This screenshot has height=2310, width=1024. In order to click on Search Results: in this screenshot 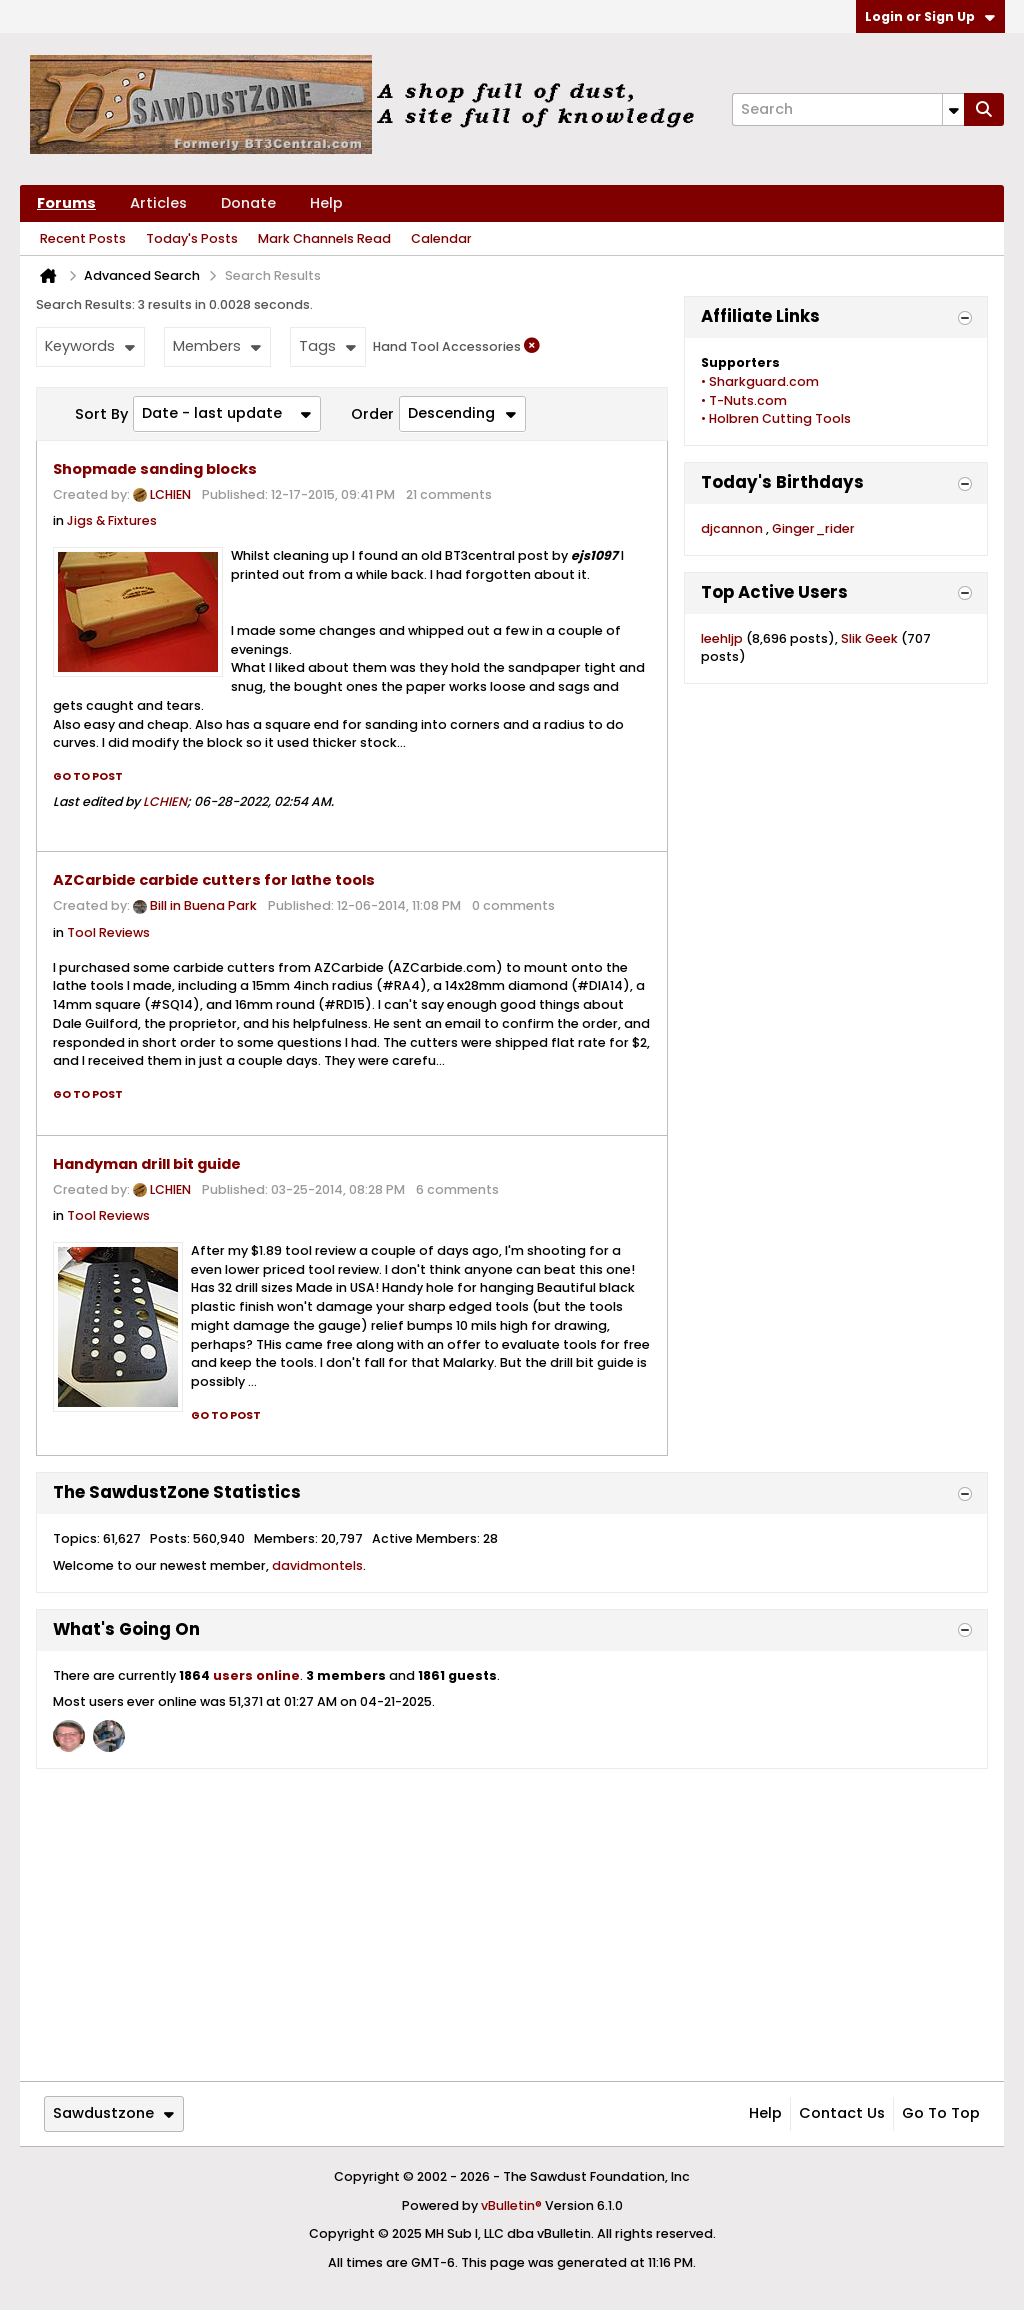, I will do `click(85, 304)`.